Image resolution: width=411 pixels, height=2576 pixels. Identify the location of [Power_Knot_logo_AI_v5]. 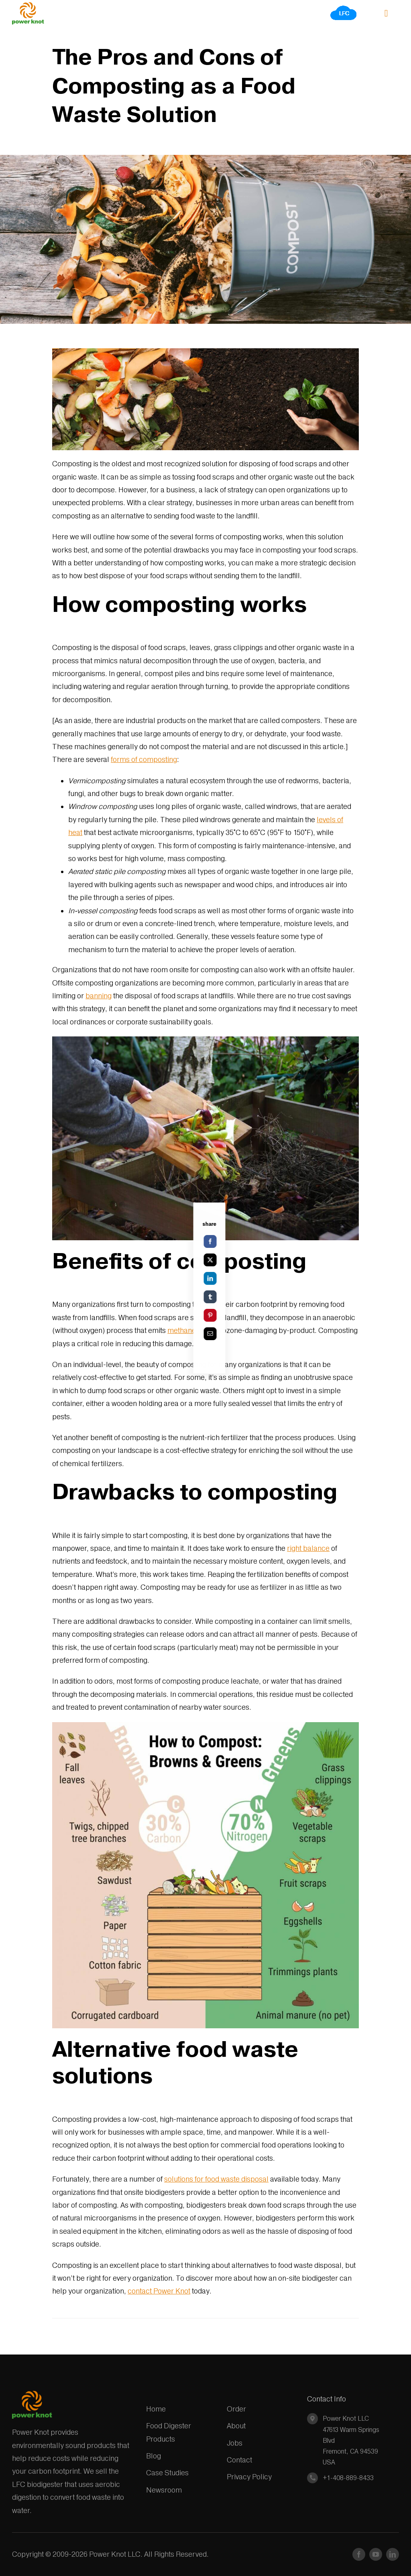
(28, 5).